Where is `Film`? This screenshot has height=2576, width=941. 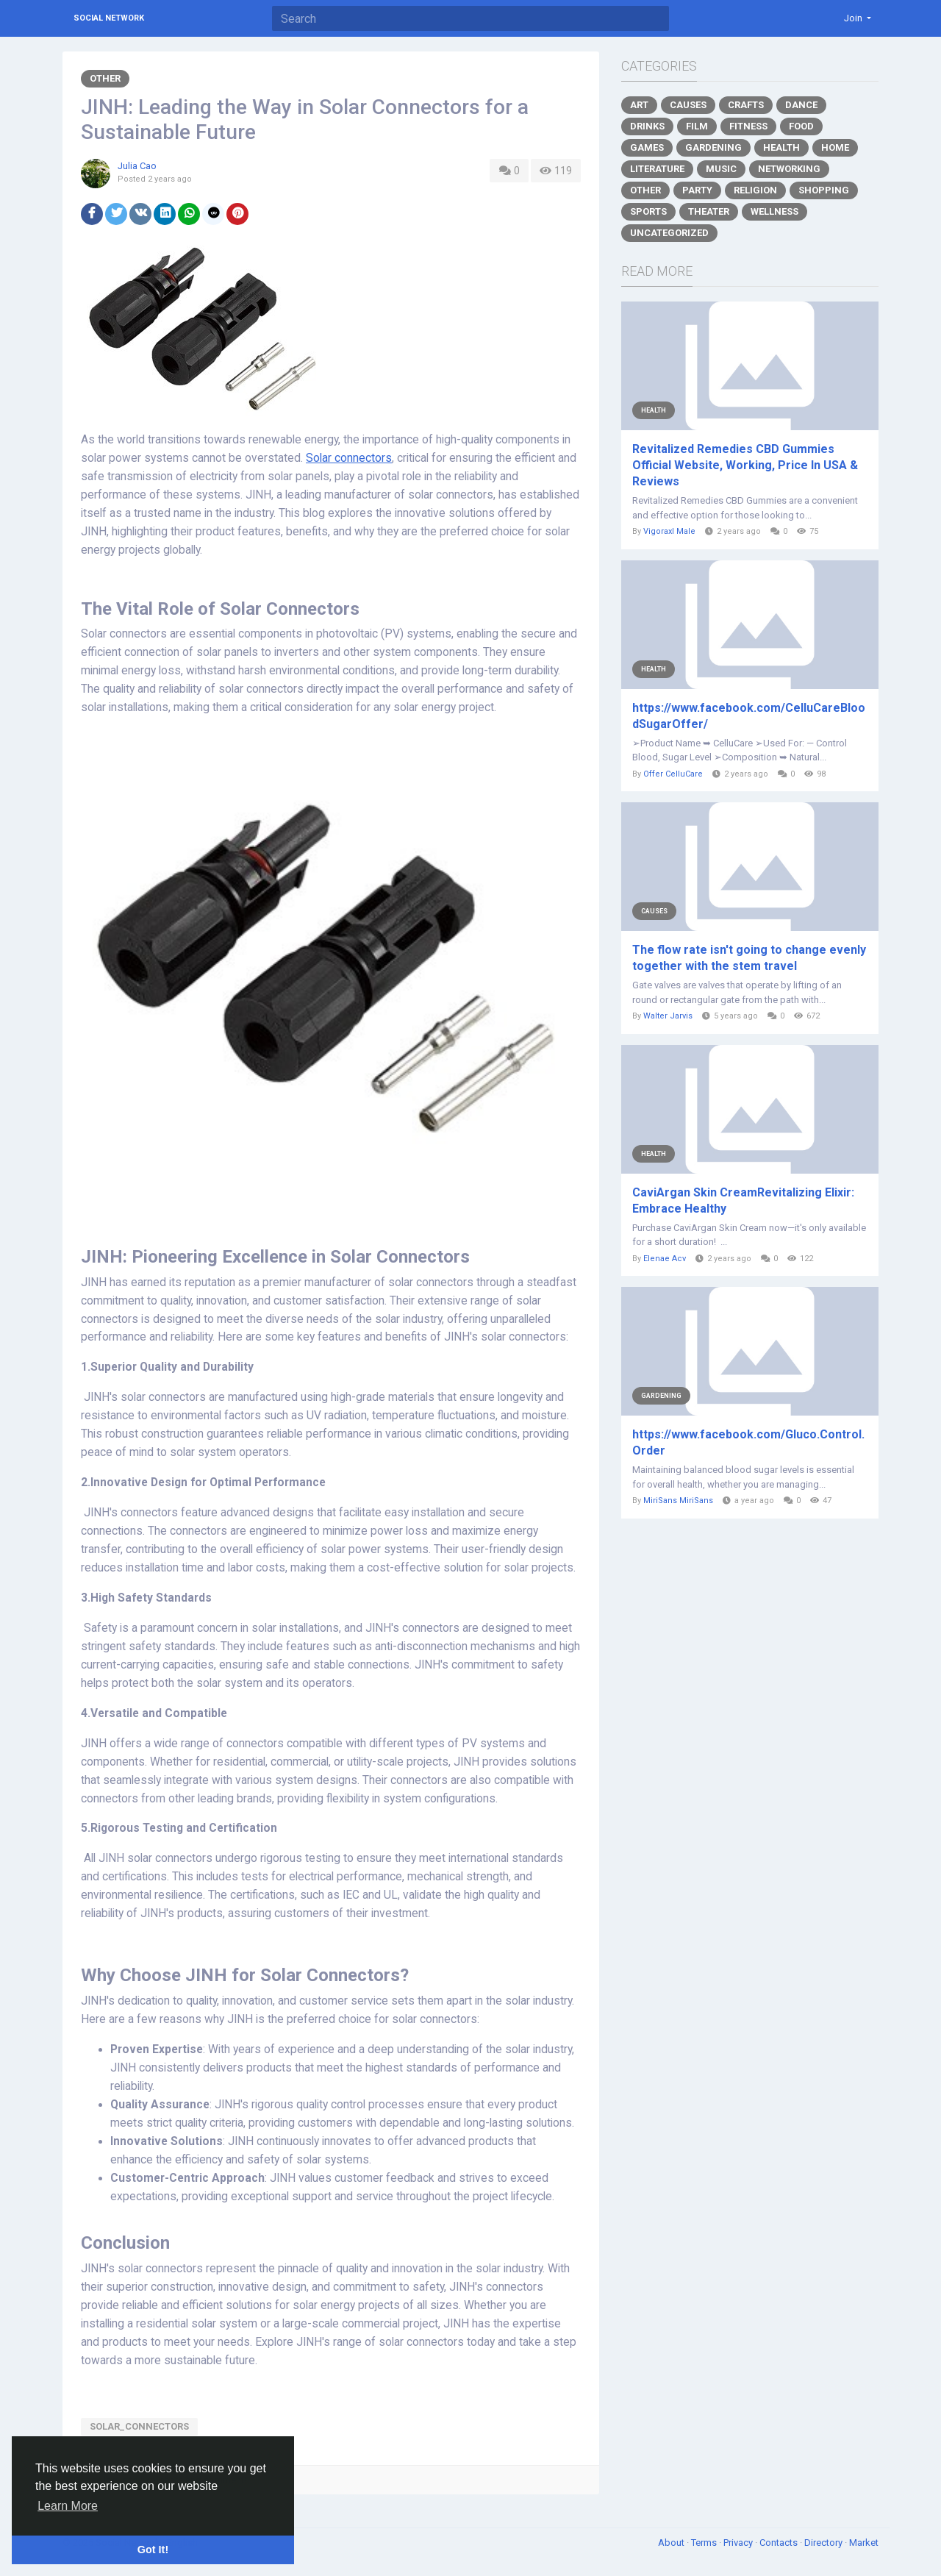
Film is located at coordinates (697, 126).